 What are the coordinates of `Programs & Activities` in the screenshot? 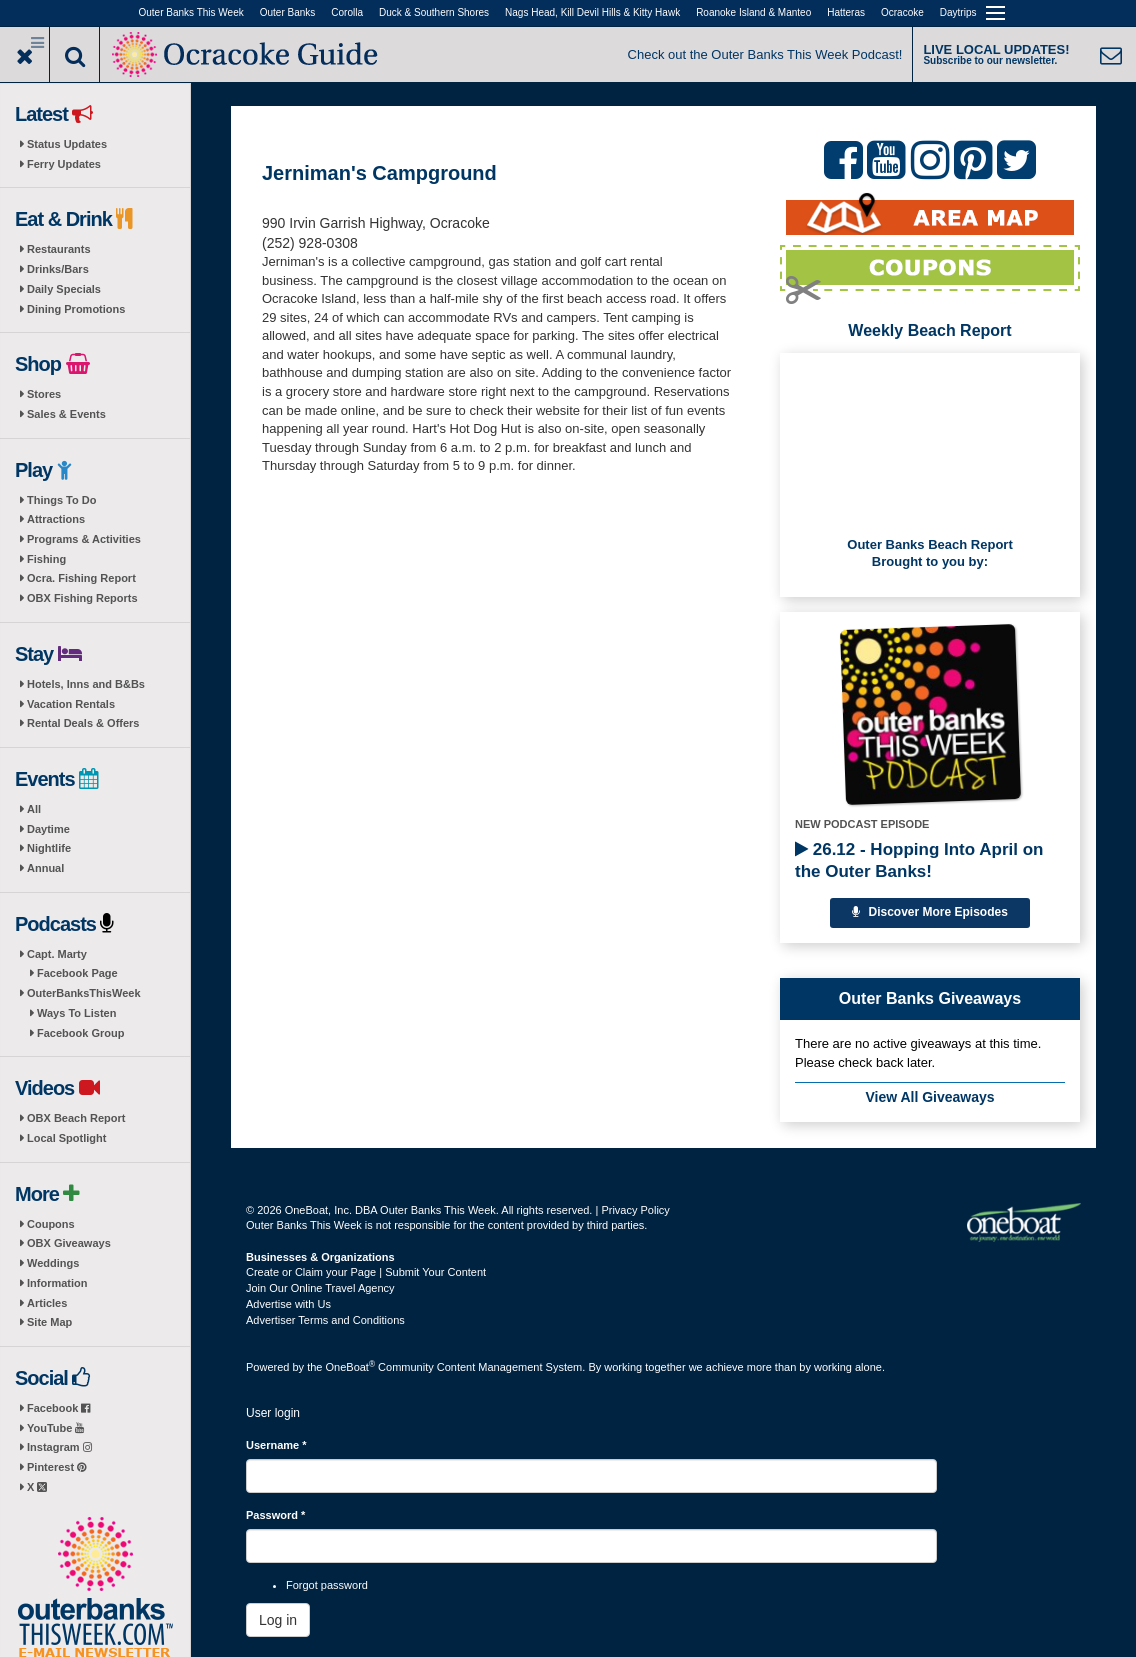 It's located at (84, 539).